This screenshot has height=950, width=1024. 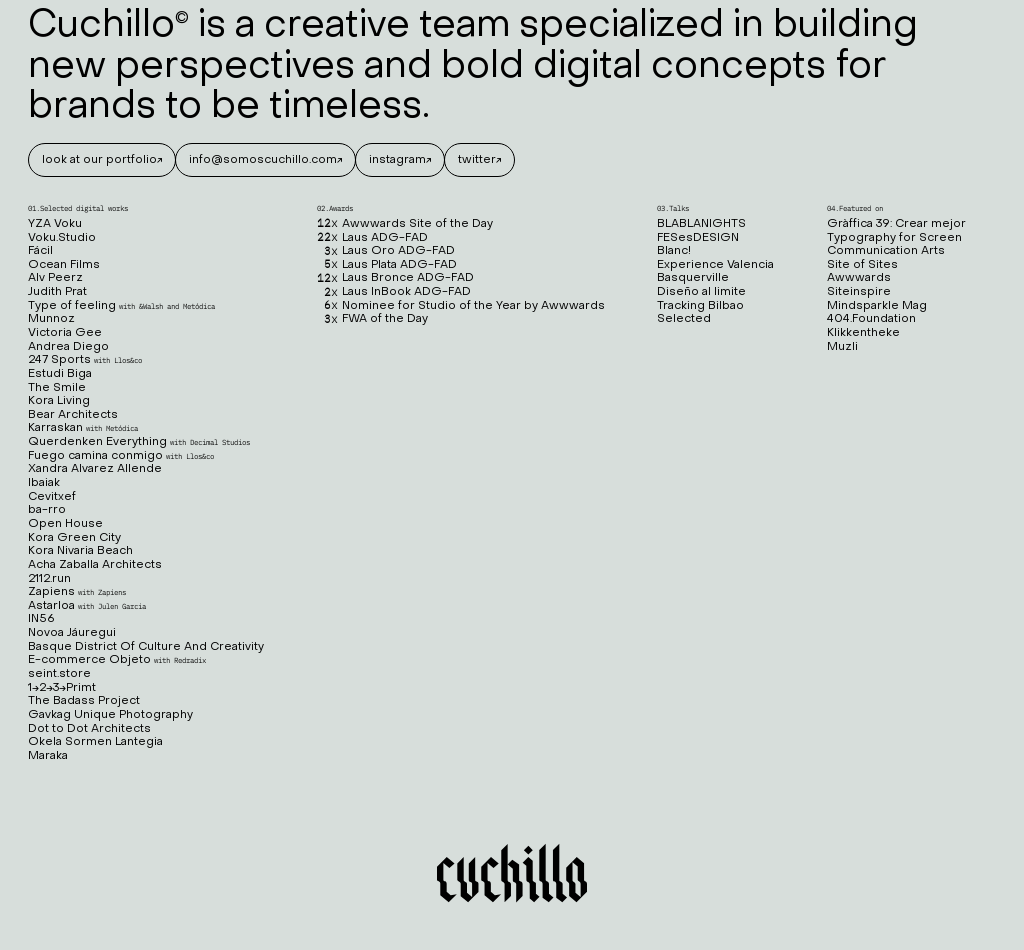 What do you see at coordinates (896, 224) in the screenshot?
I see `Gràffica 39: Crear mejor` at bounding box center [896, 224].